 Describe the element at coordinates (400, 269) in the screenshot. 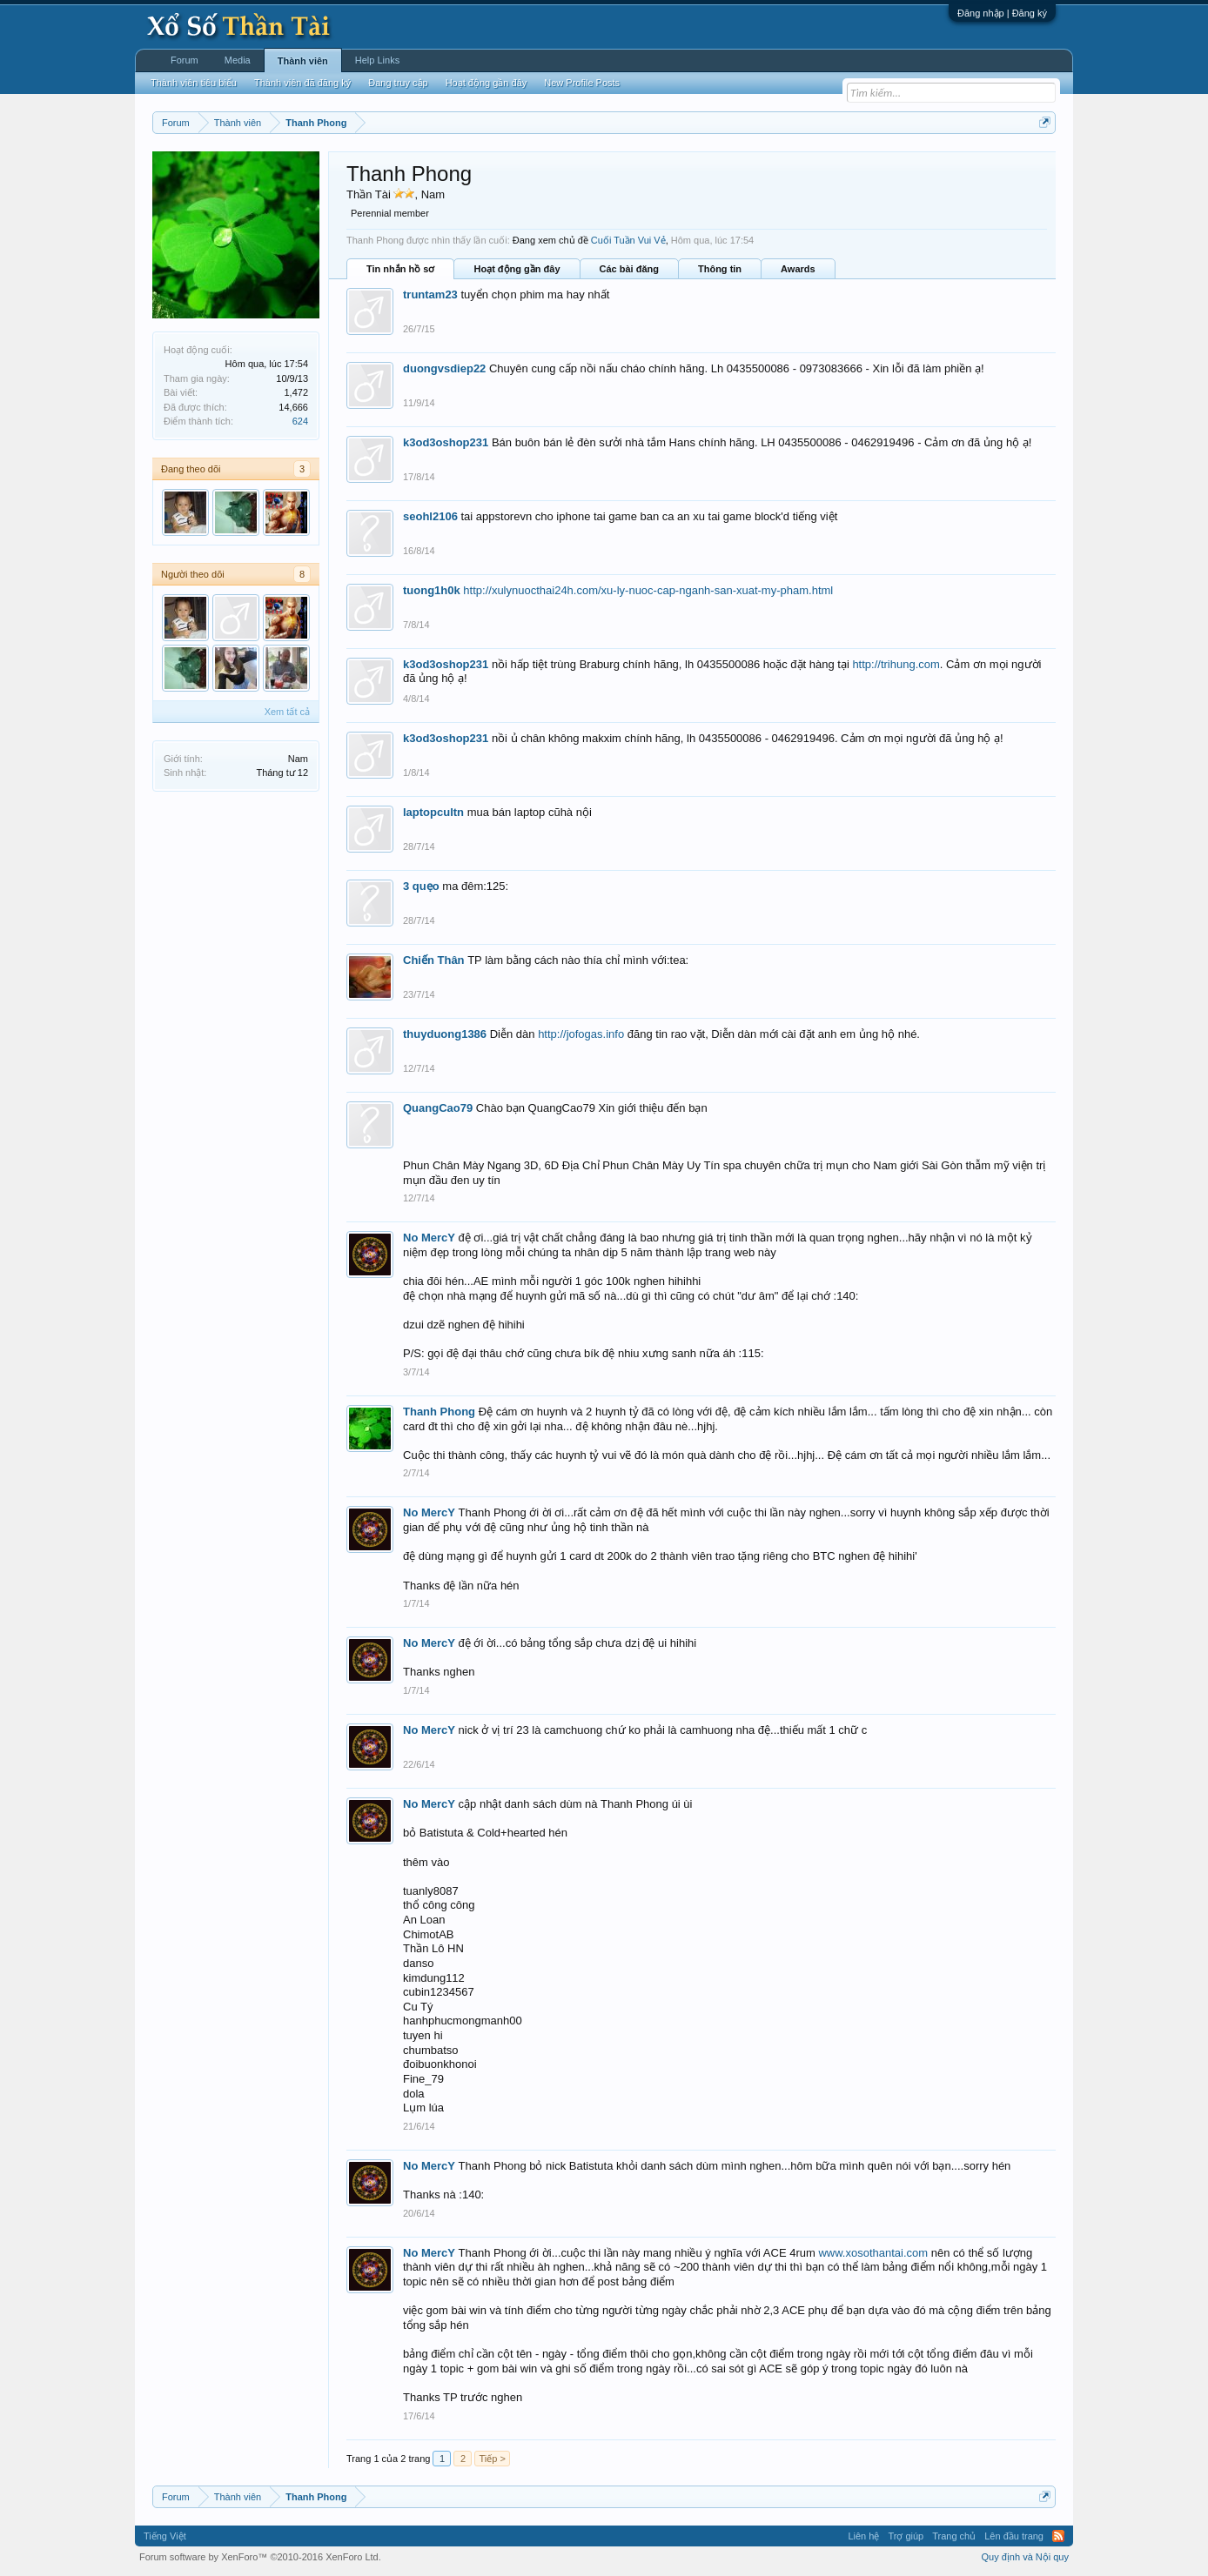

I see `Tin nhắn hồ sơ` at that location.